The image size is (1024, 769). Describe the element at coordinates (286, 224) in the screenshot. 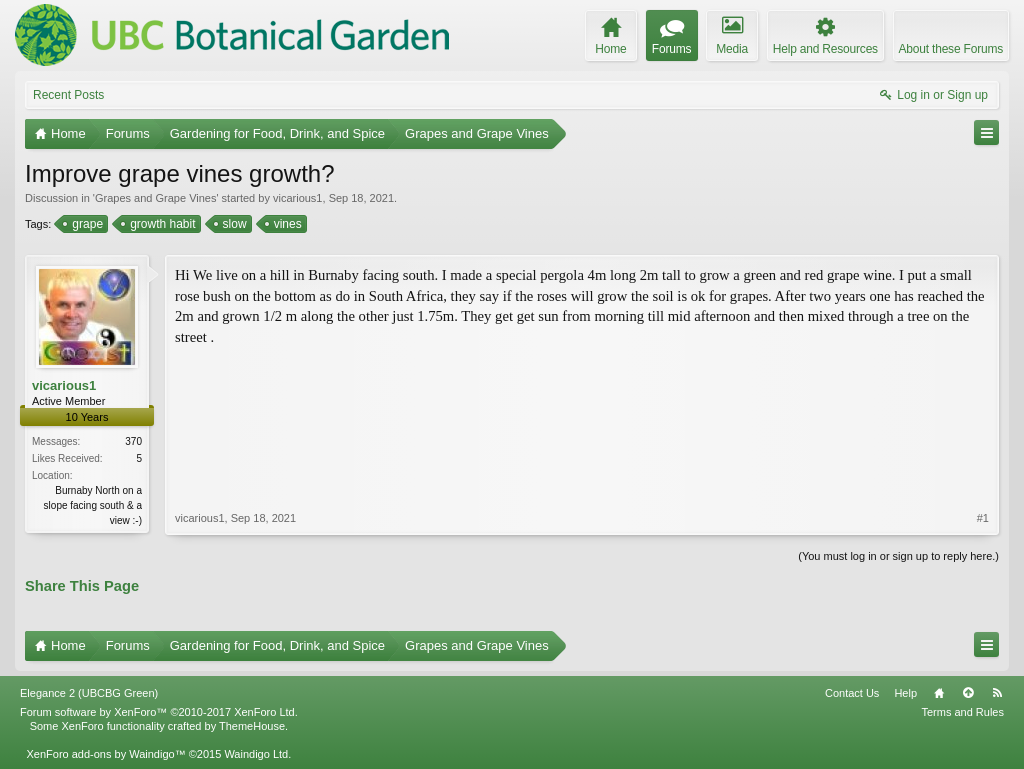

I see `vines` at that location.